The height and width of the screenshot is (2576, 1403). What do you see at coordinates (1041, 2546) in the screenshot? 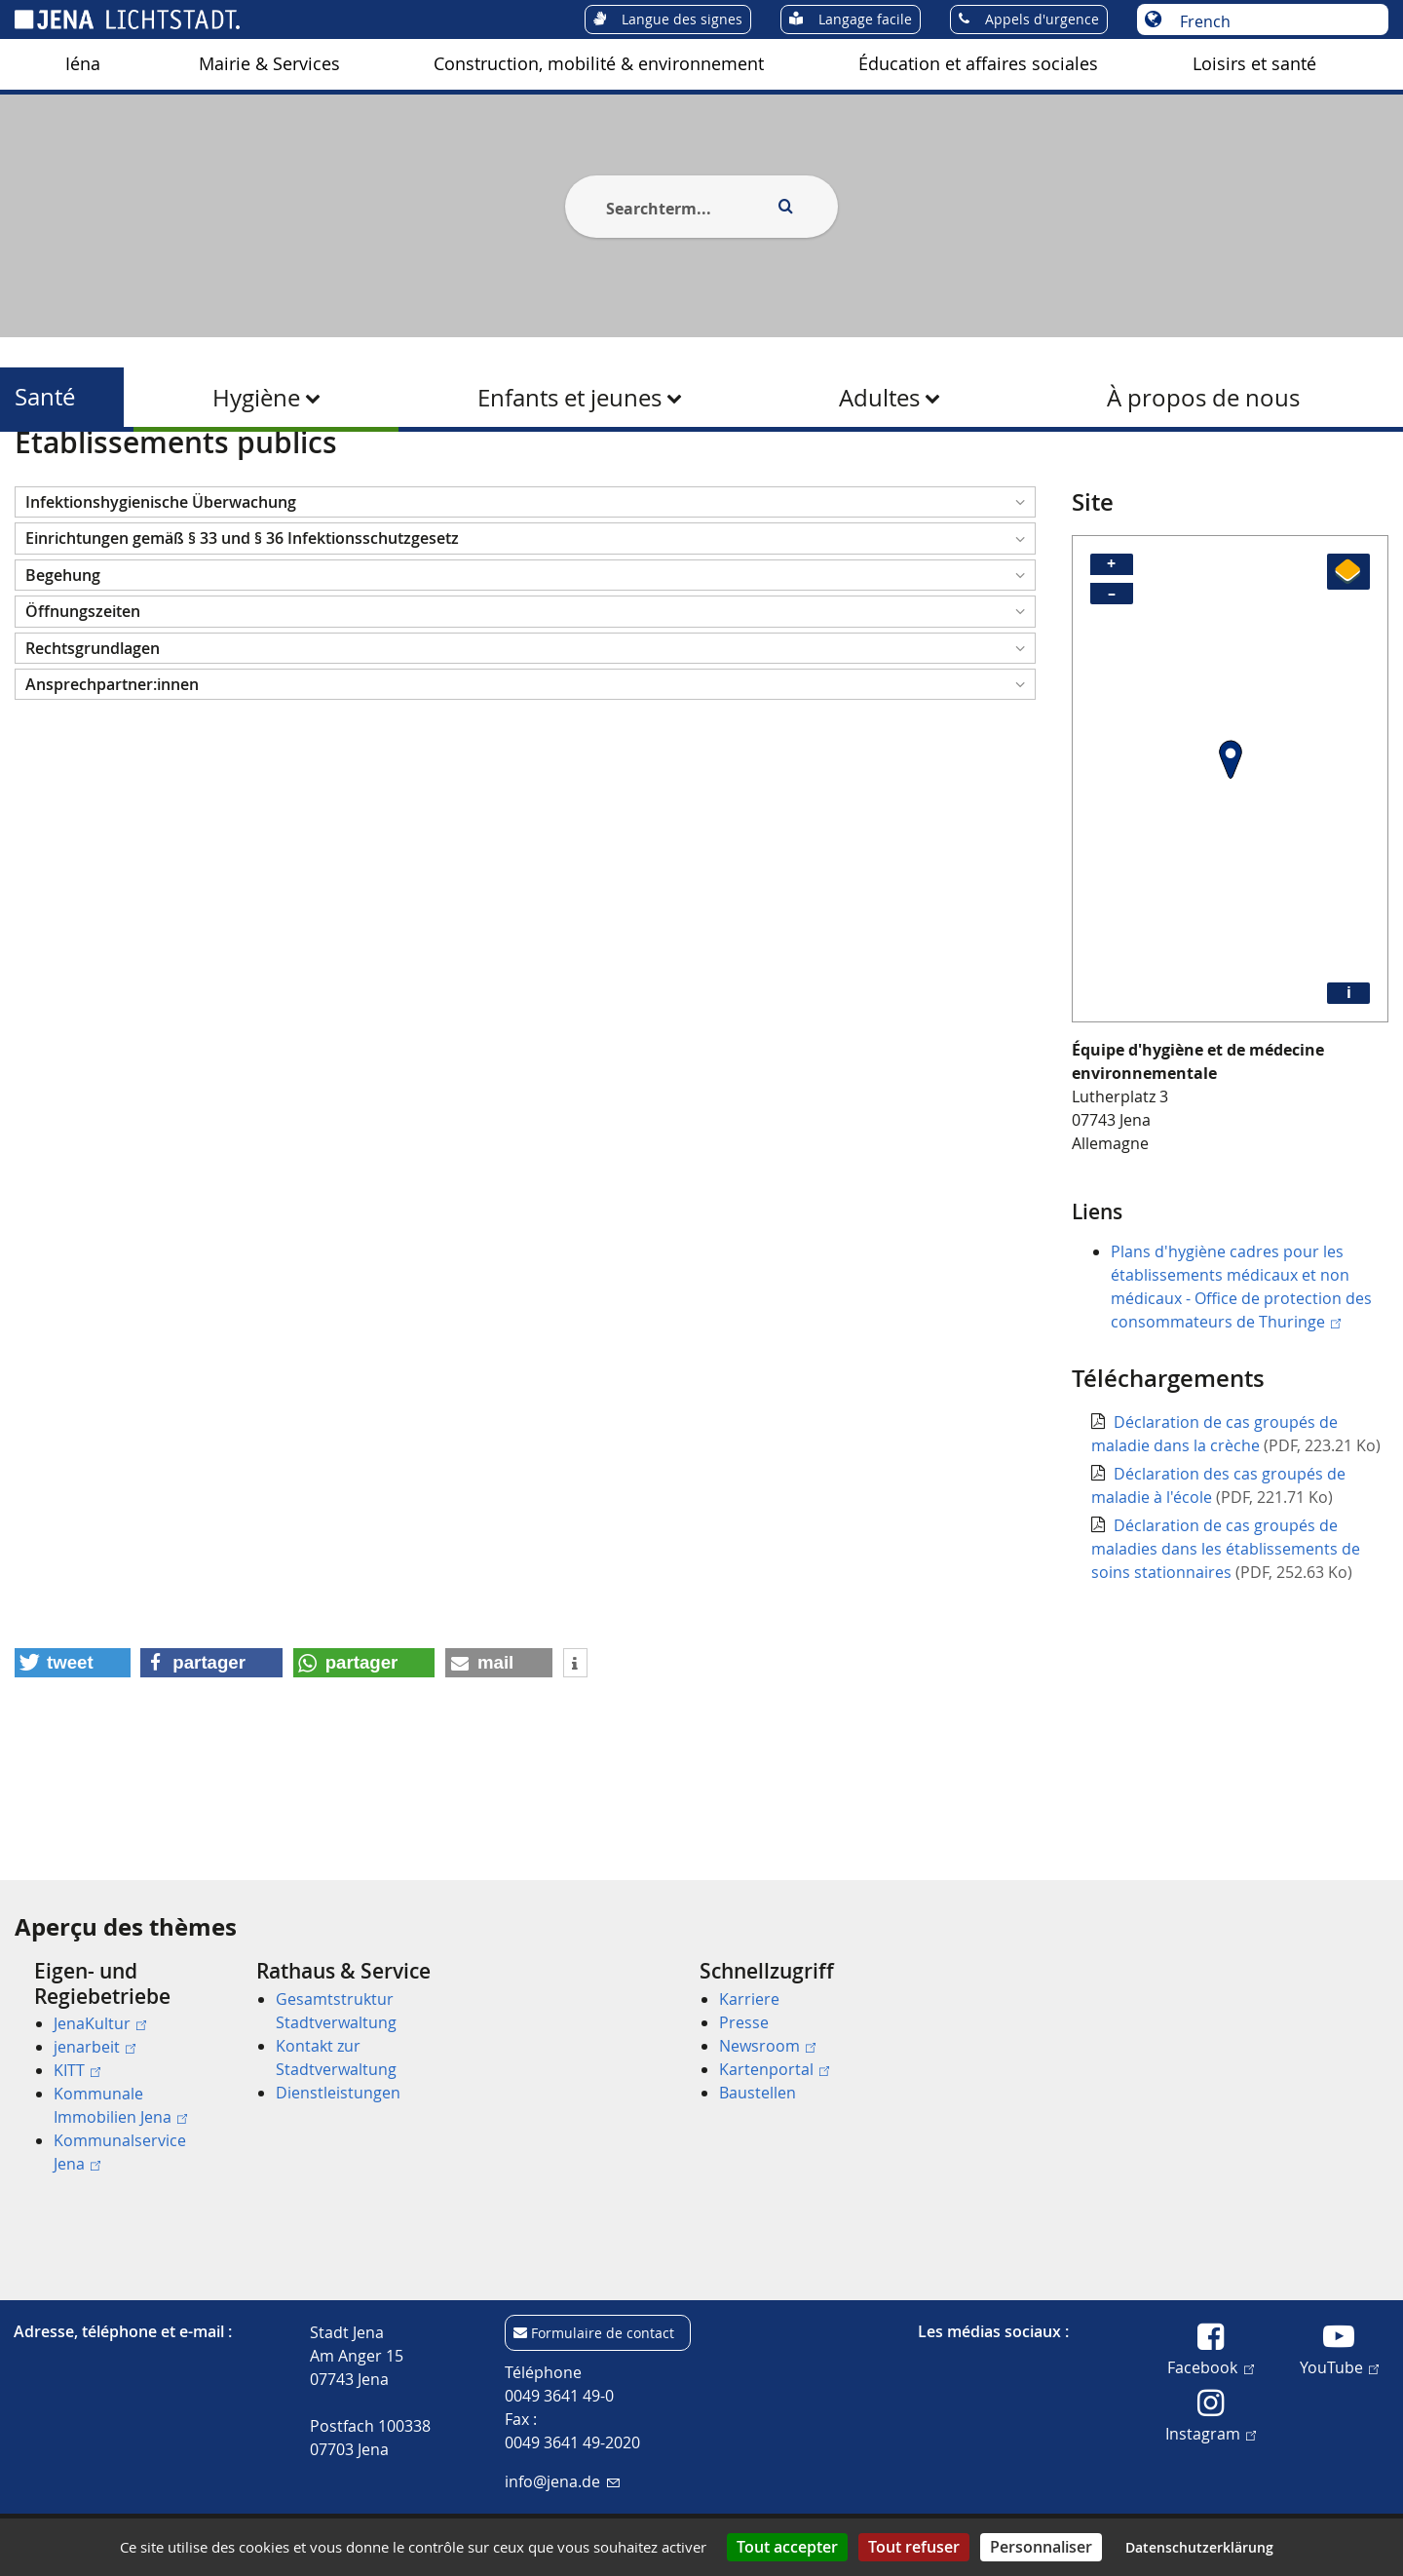
I see `Personnaliser [Personnaliser (fenêtre modale)]` at bounding box center [1041, 2546].